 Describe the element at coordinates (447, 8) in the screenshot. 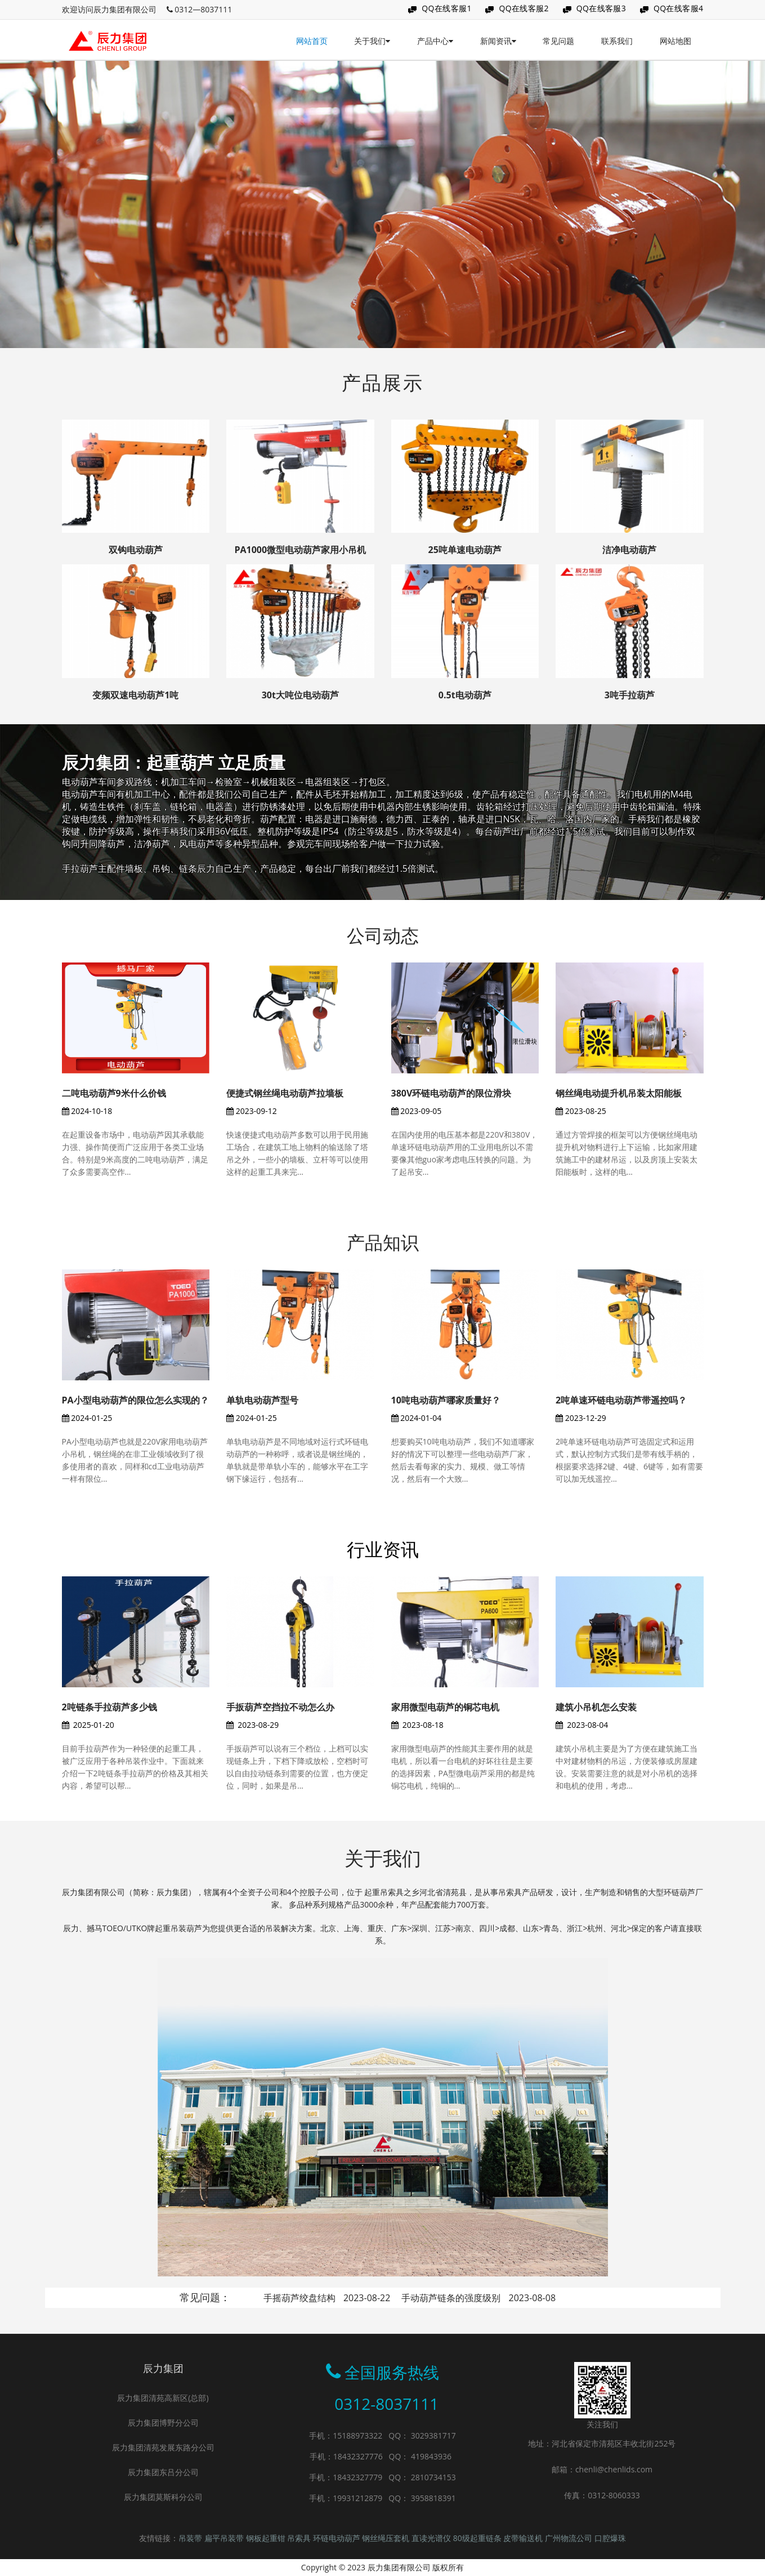

I see `QQ在线客服1` at that location.